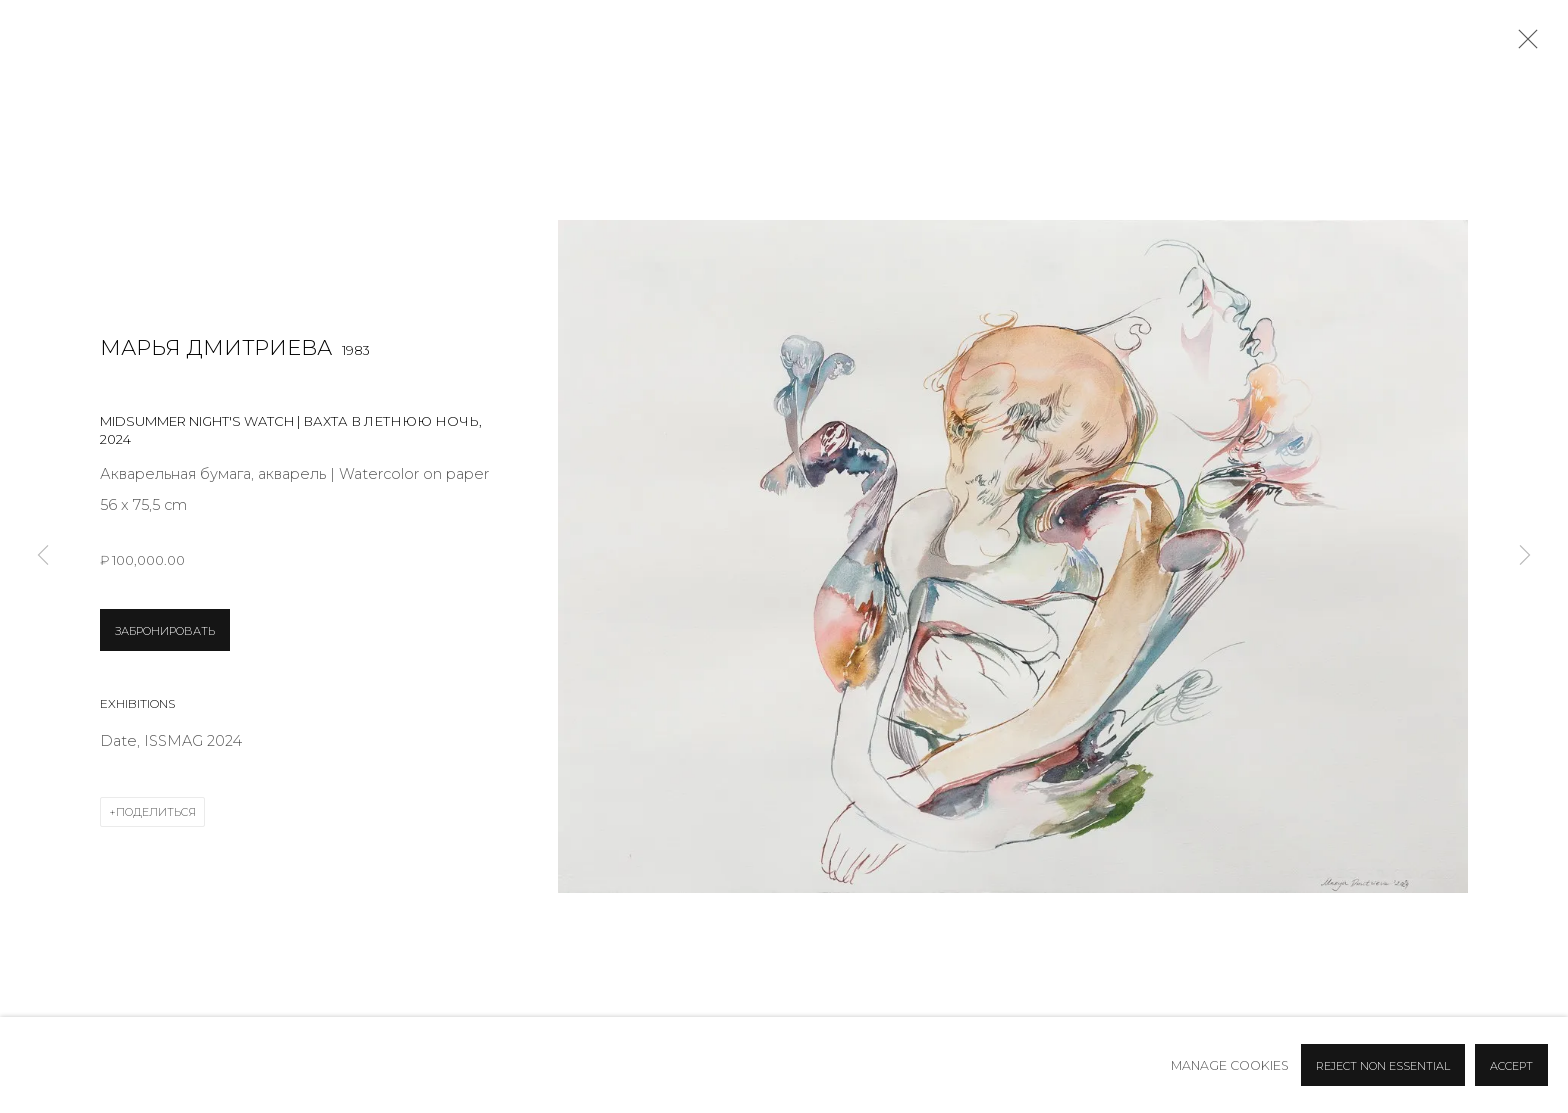 Image resolution: width=1568 pixels, height=1113 pixels. I want to click on Manage cookies [button], so click(1230, 1065).